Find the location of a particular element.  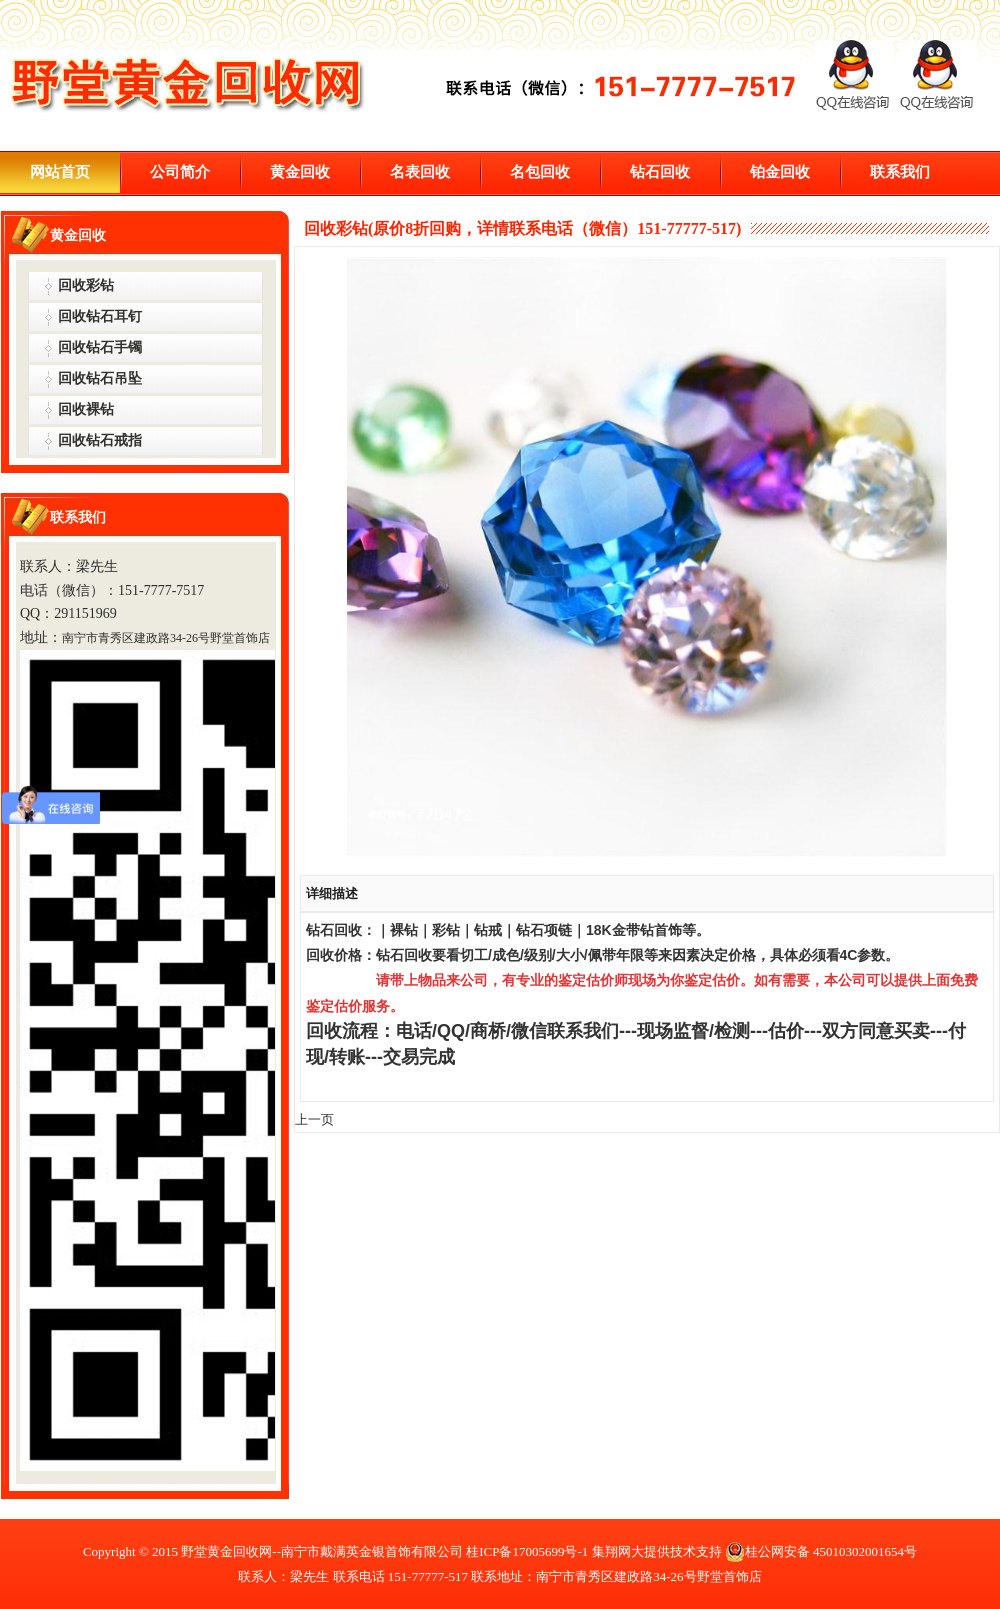

桂公网安备 45010302001654号 is located at coordinates (821, 1552).